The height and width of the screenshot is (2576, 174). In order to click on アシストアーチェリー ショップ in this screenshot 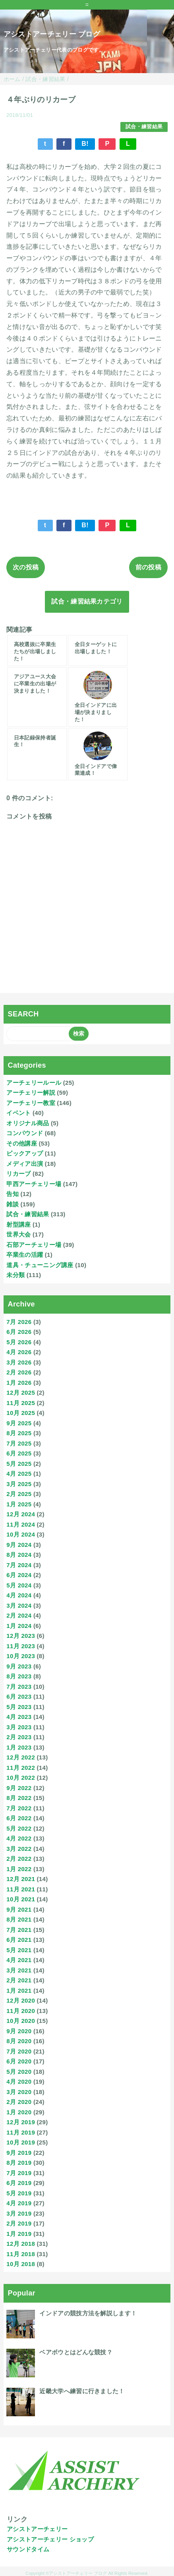, I will do `click(50, 2539)`.